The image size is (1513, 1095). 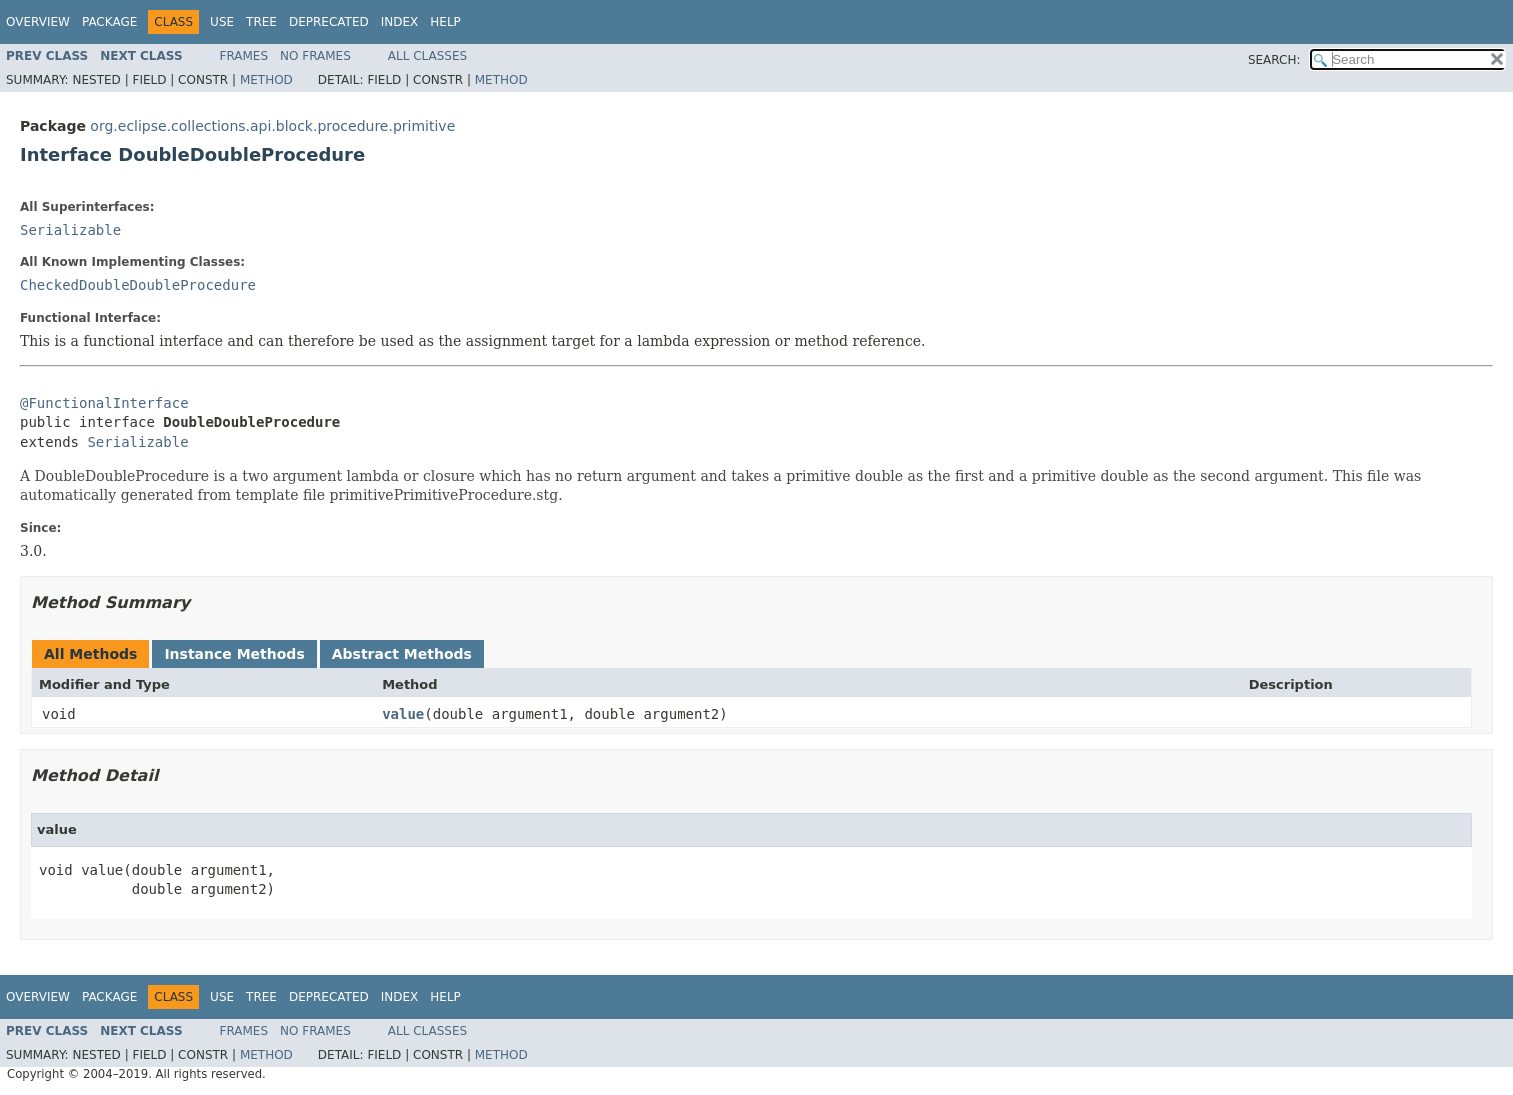 What do you see at coordinates (138, 285) in the screenshot?
I see `CheckedDoubleDoubleProcedure` at bounding box center [138, 285].